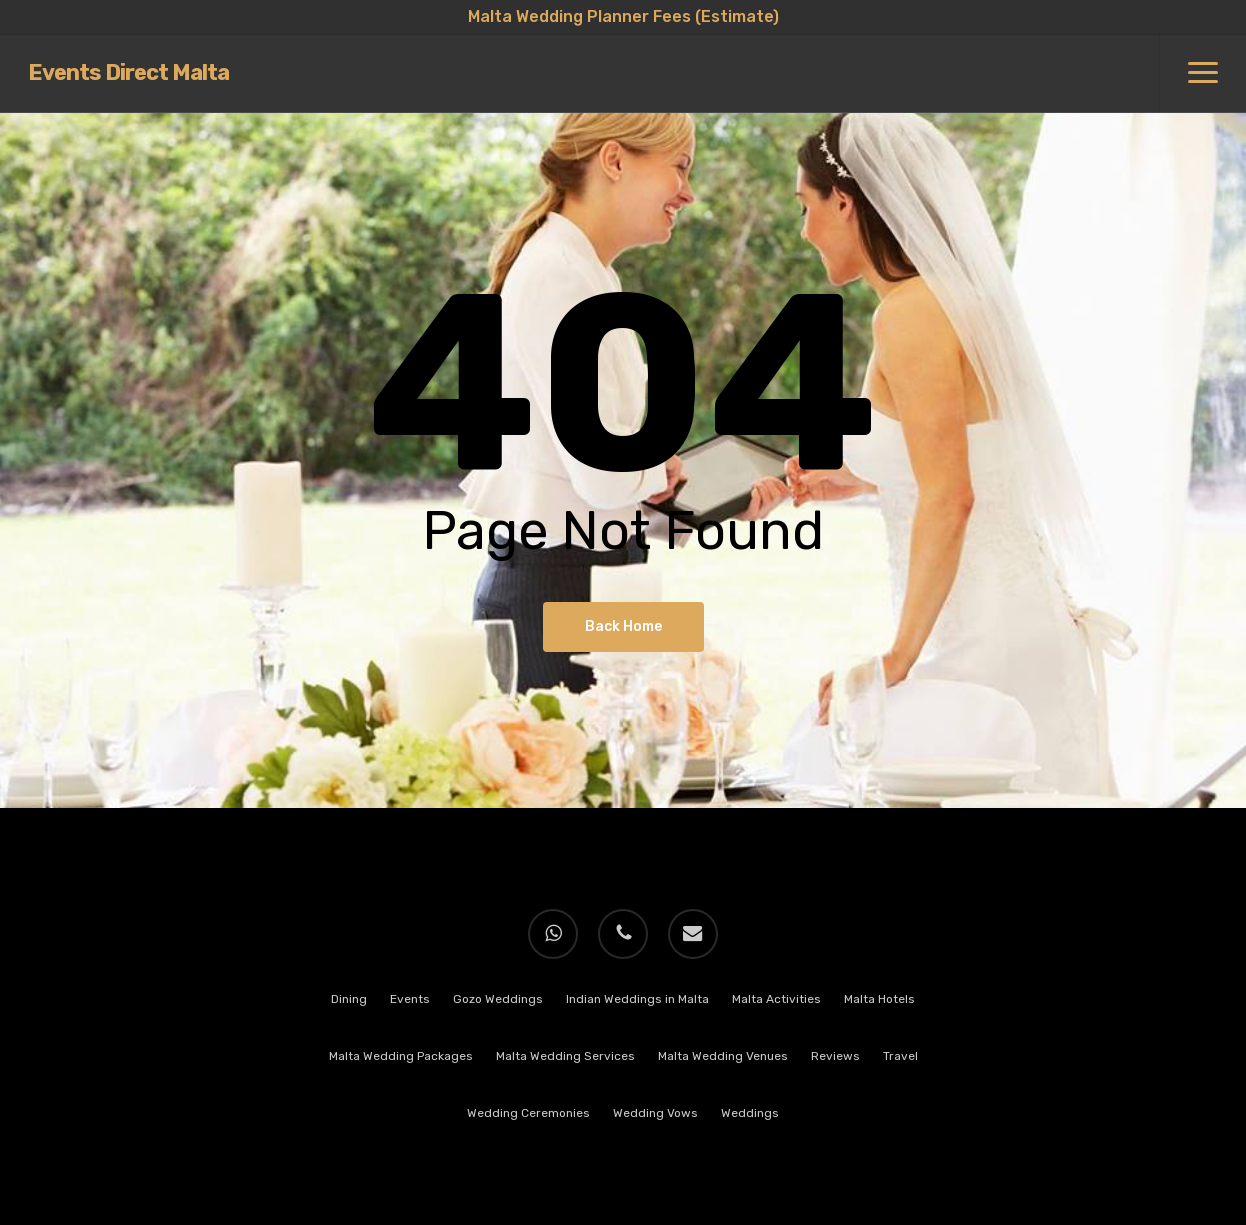 The height and width of the screenshot is (1225, 1246). Describe the element at coordinates (528, 1113) in the screenshot. I see `Wedding Ceremonies` at that location.